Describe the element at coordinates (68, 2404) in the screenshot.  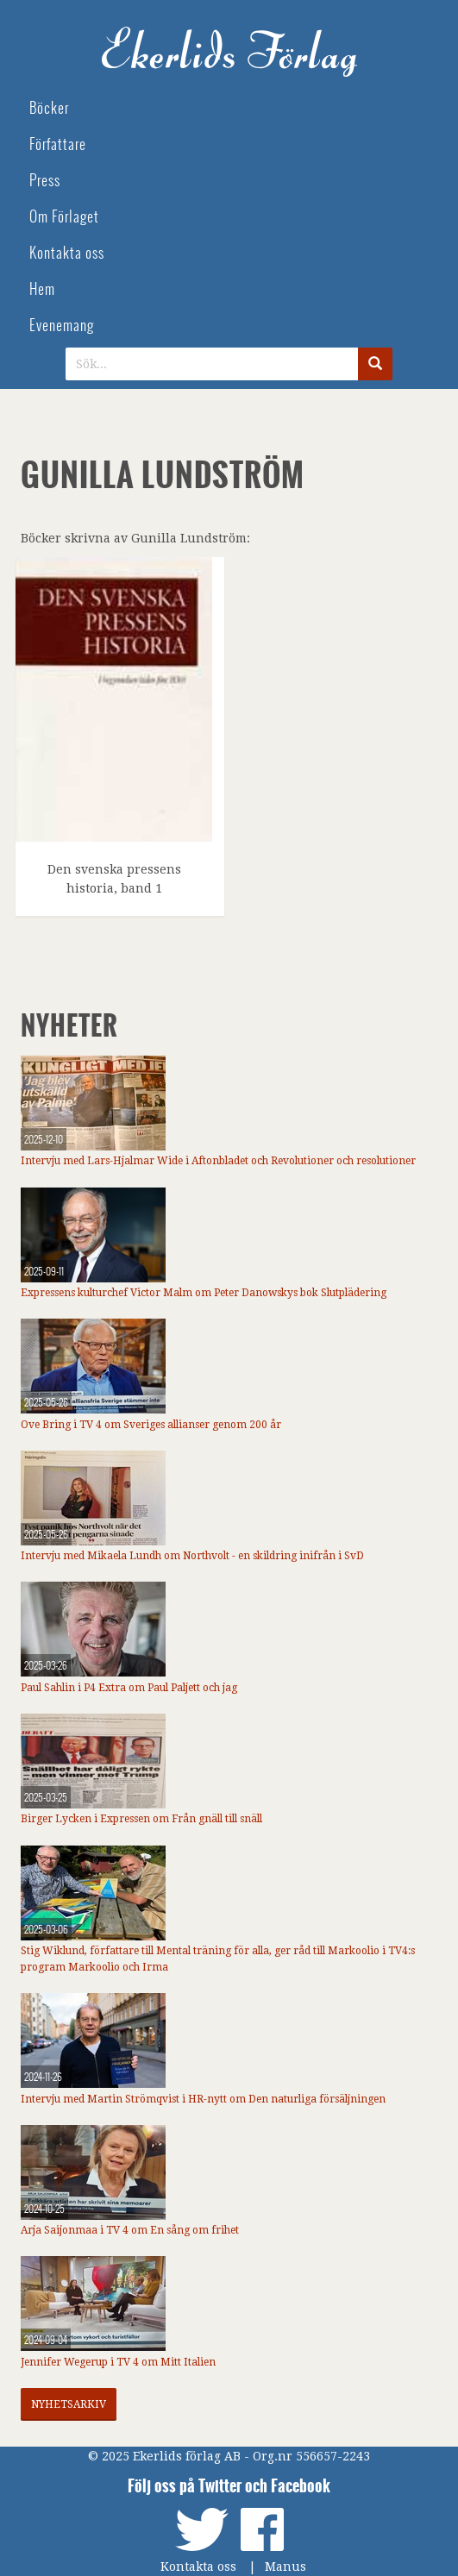
I see `Nyhetsarkiv` at that location.